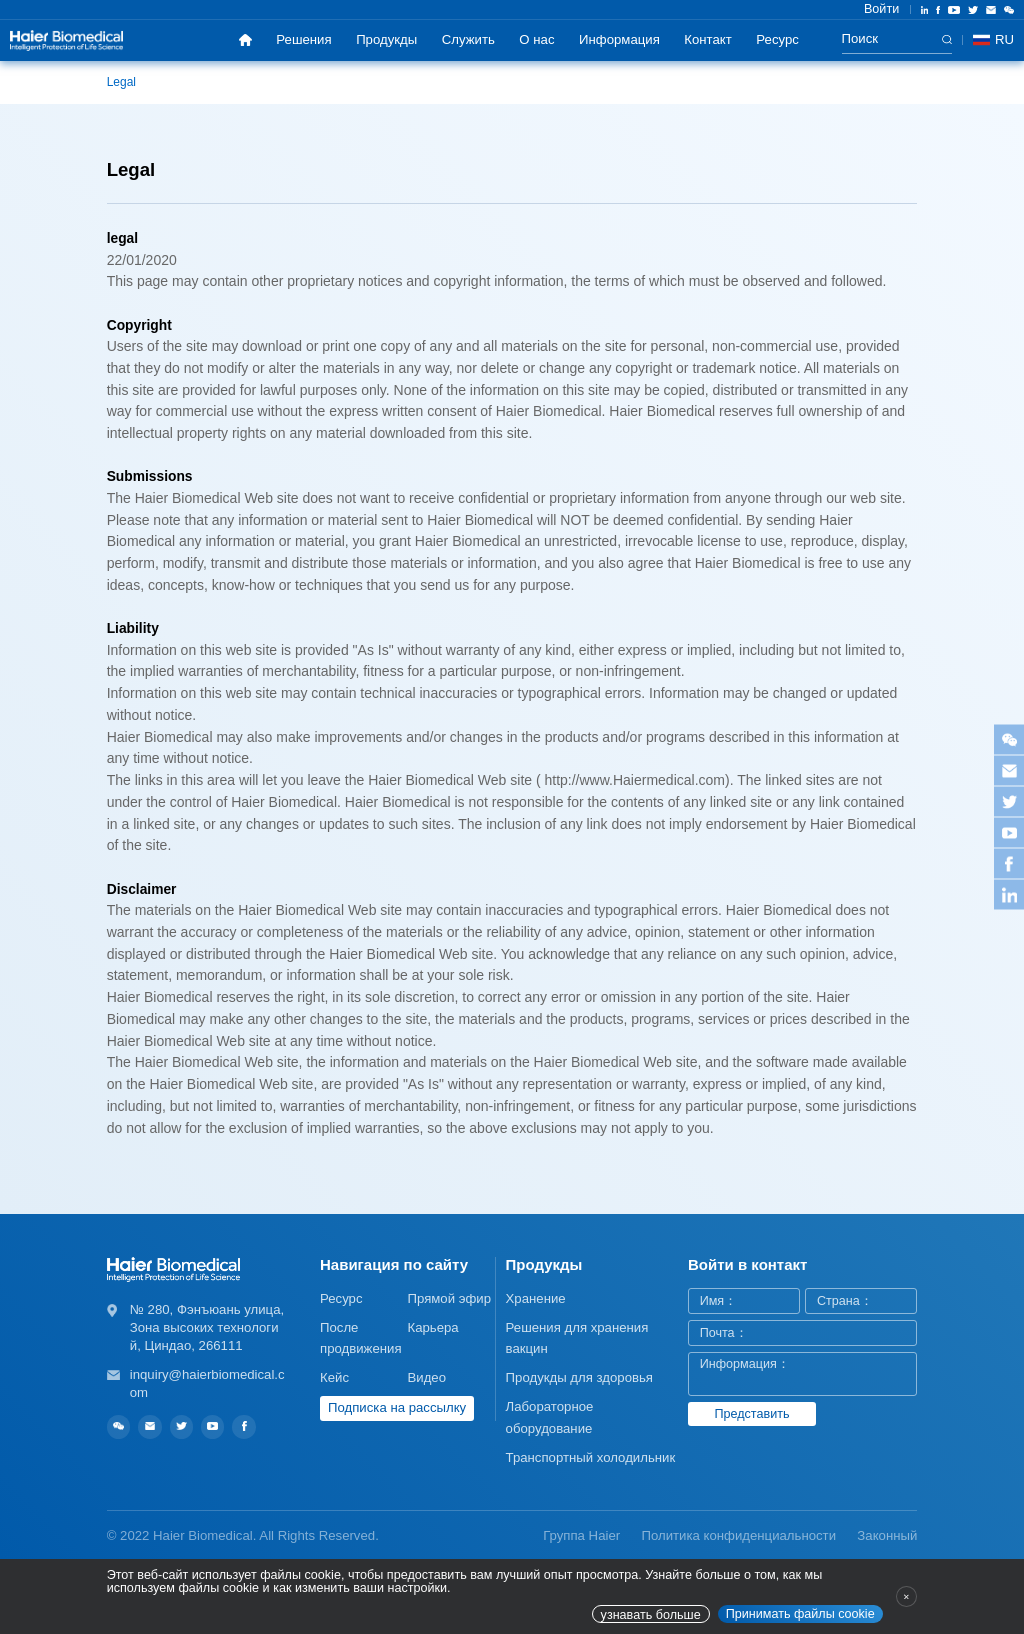  I want to click on Подписка на рассылку, so click(397, 1407).